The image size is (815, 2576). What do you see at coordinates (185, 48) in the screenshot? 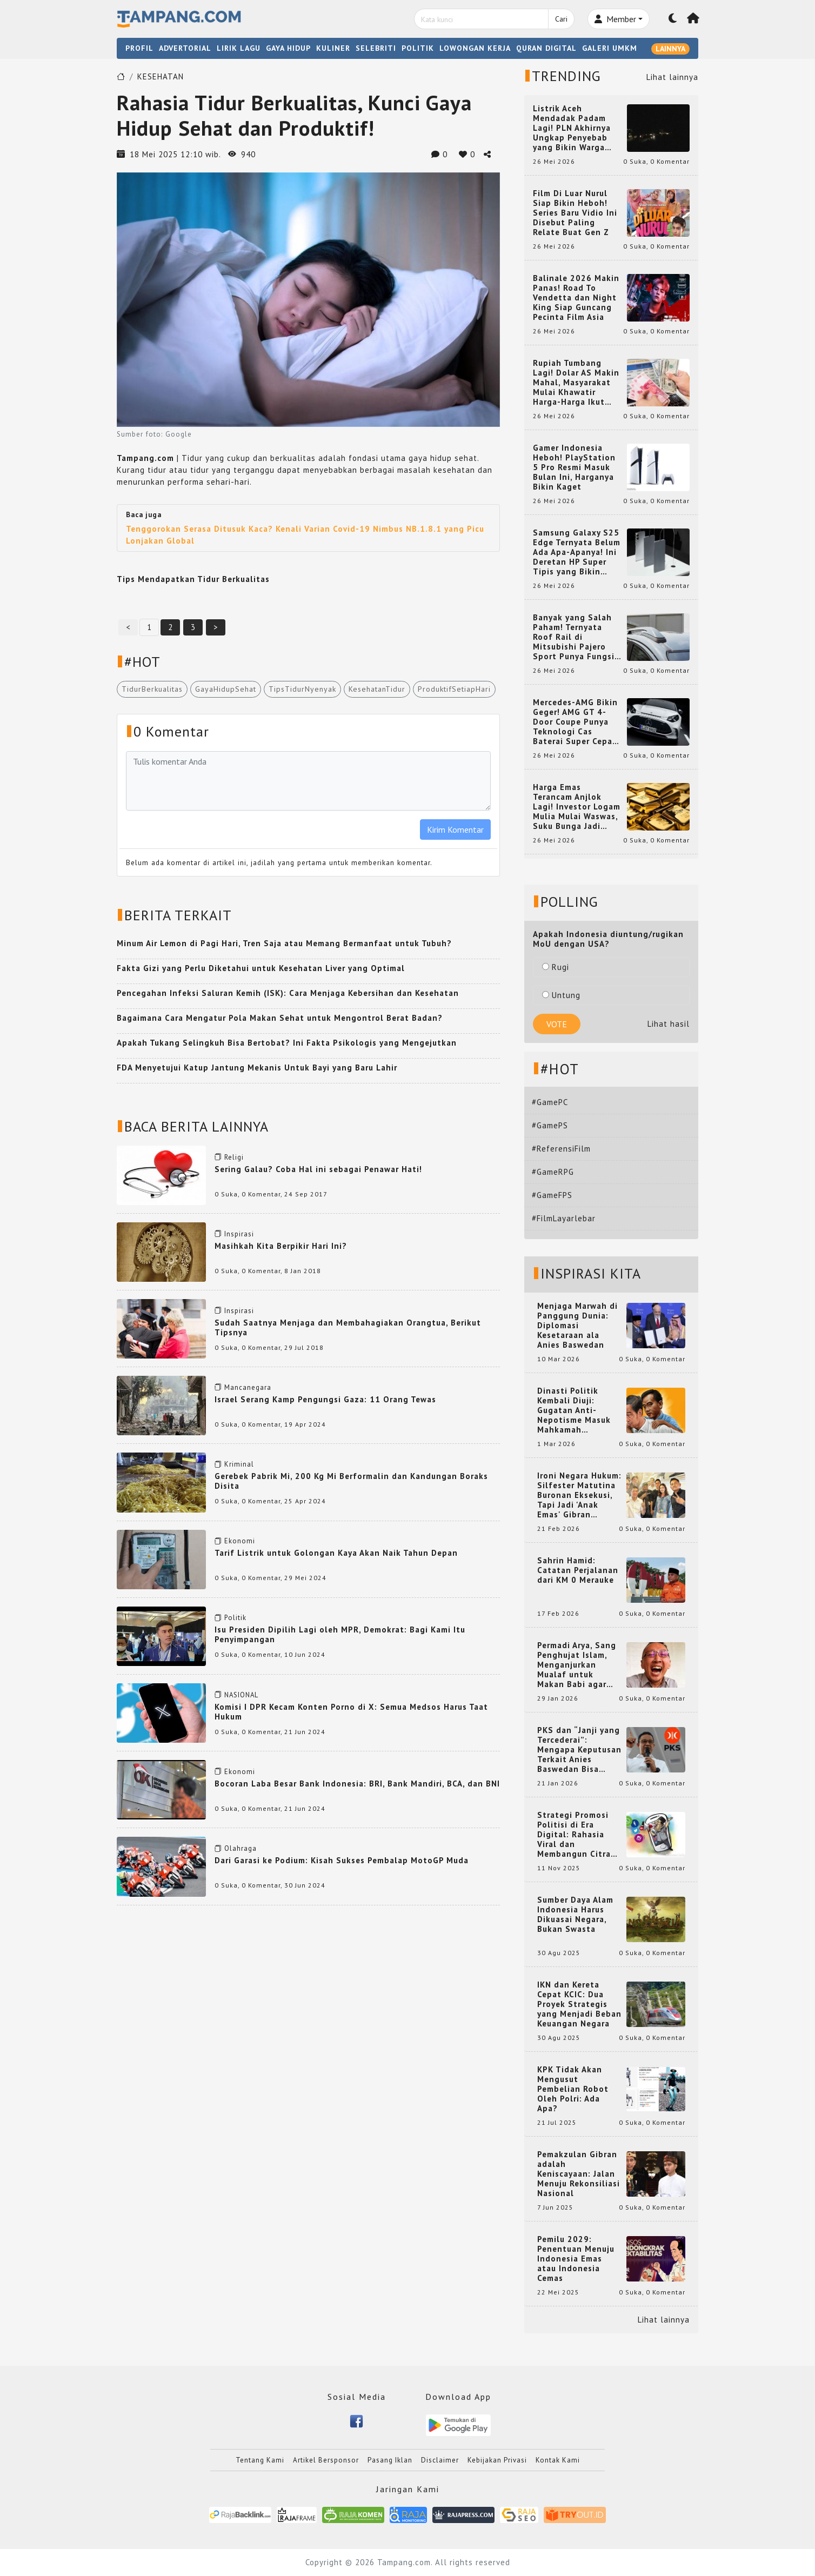
I see `ADVERTORIAL` at bounding box center [185, 48].